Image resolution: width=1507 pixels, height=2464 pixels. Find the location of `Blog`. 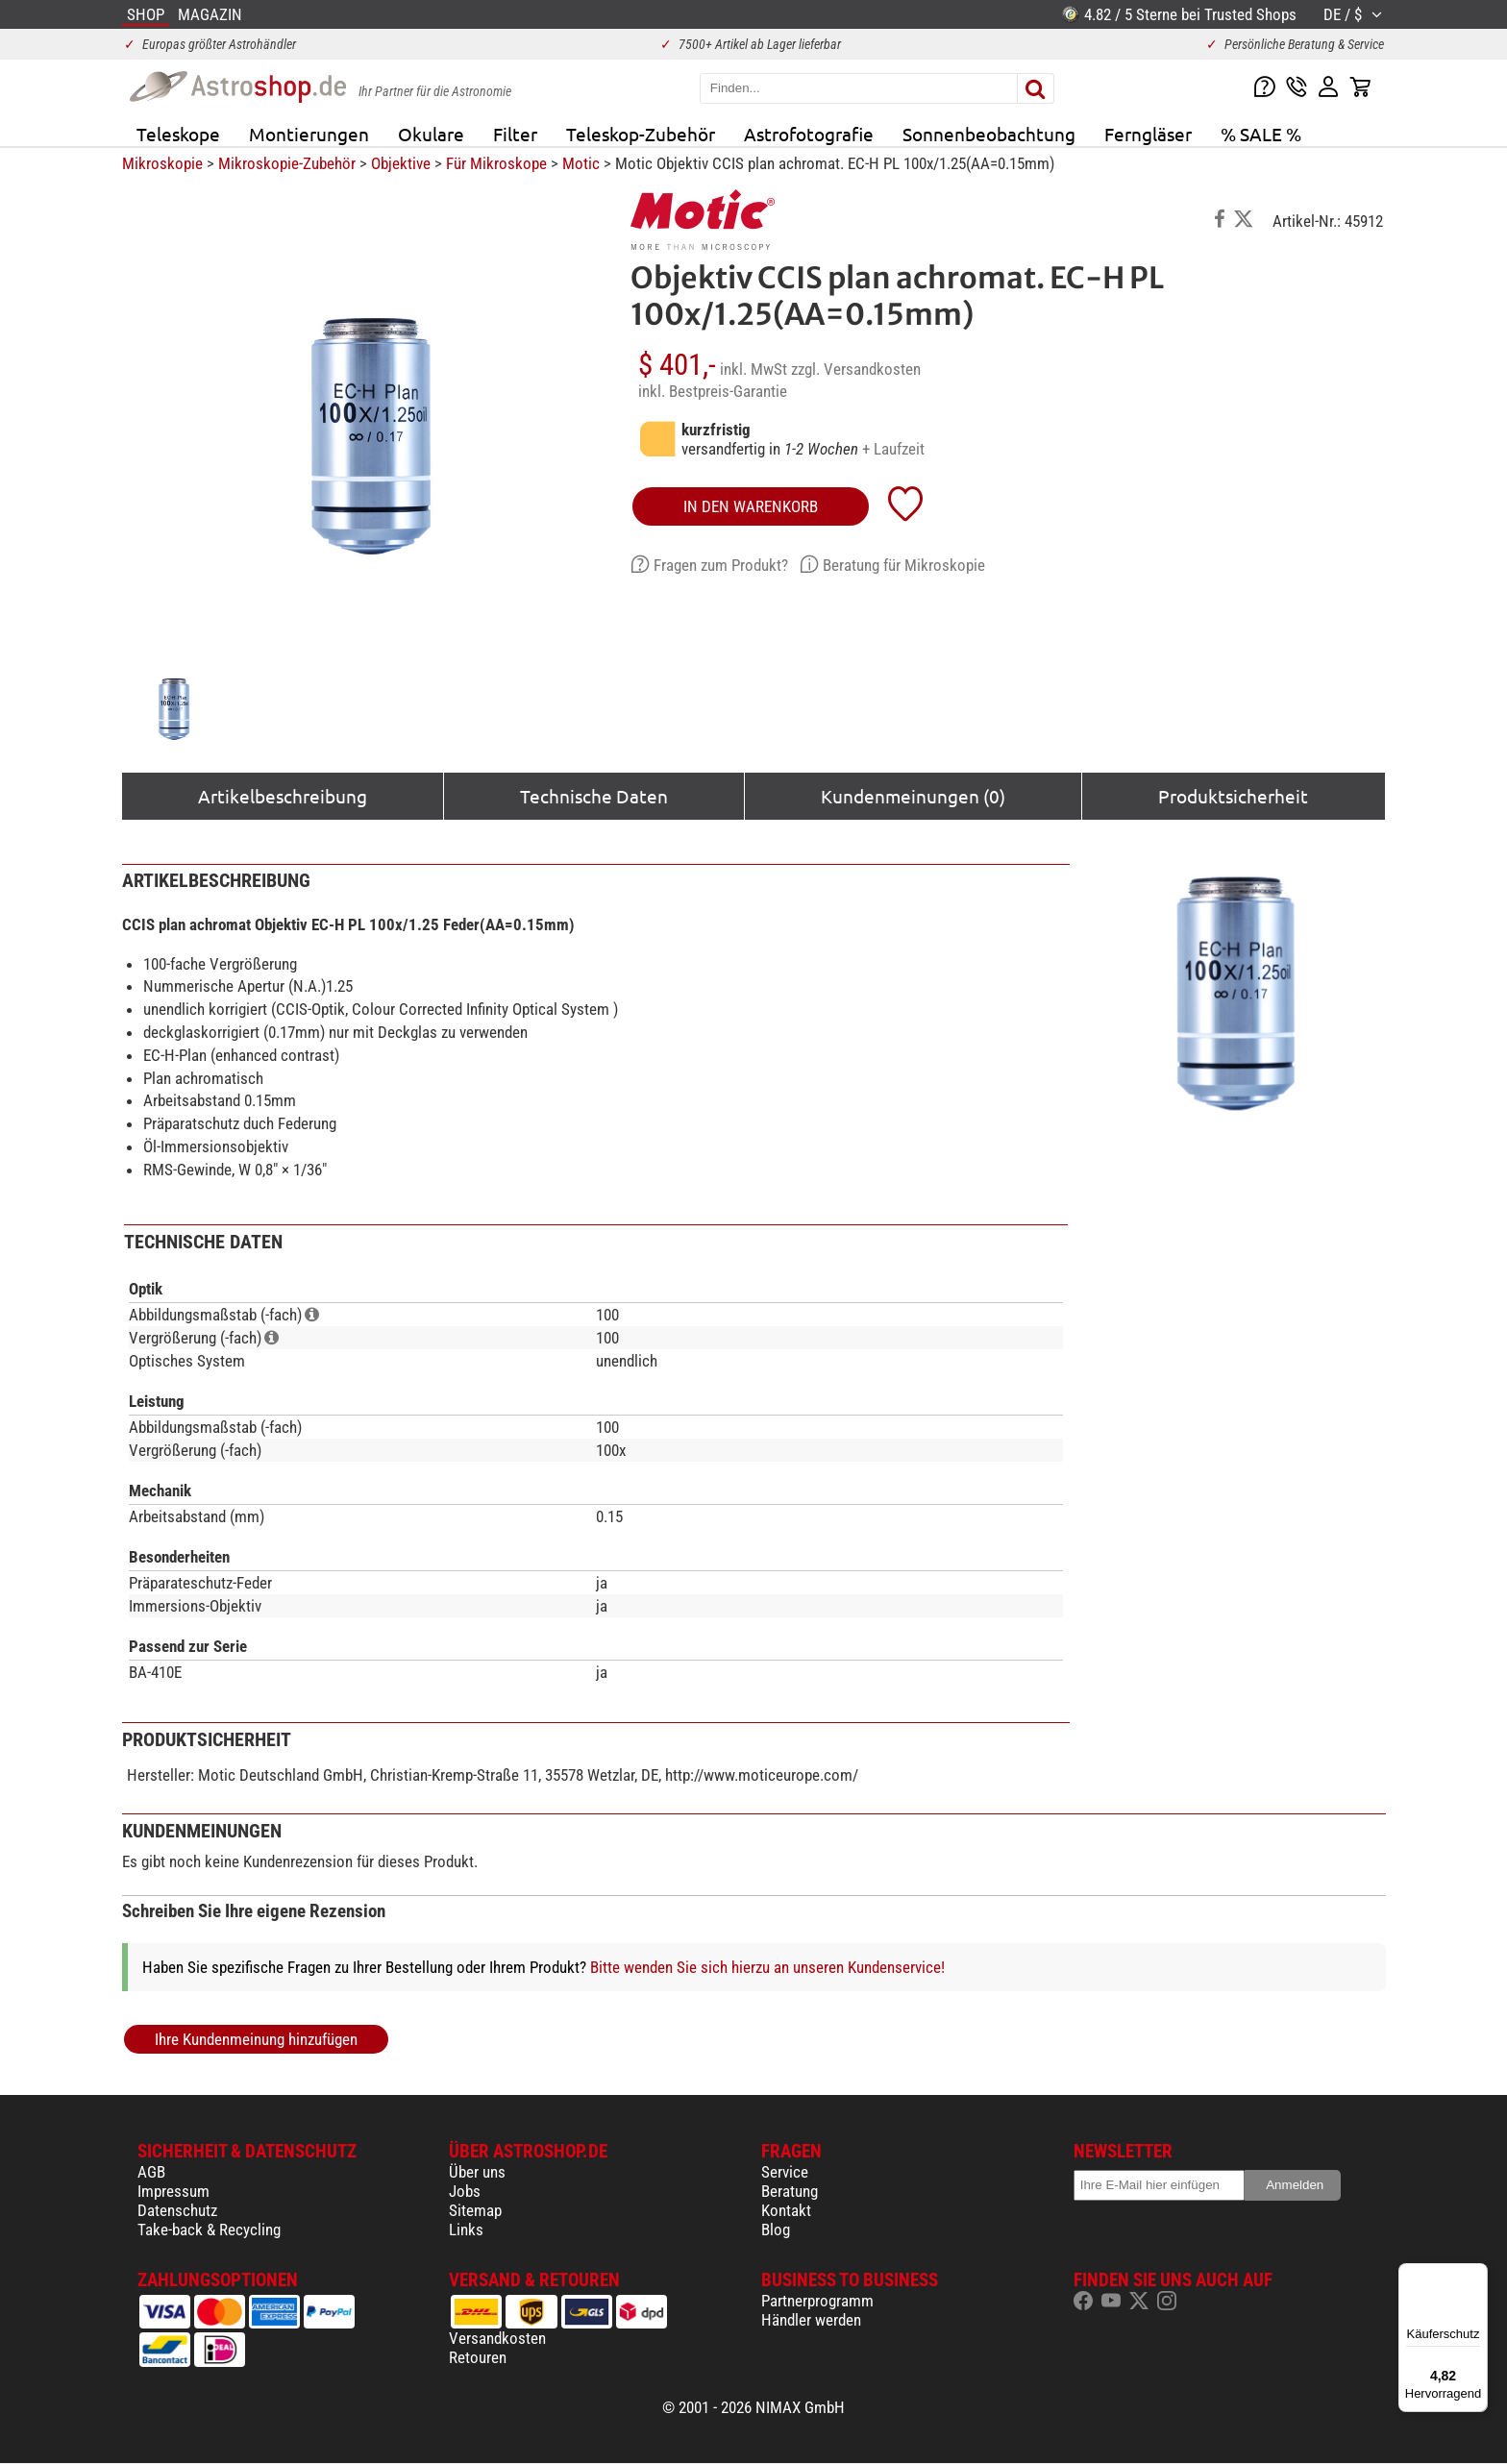

Blog is located at coordinates (775, 2229).